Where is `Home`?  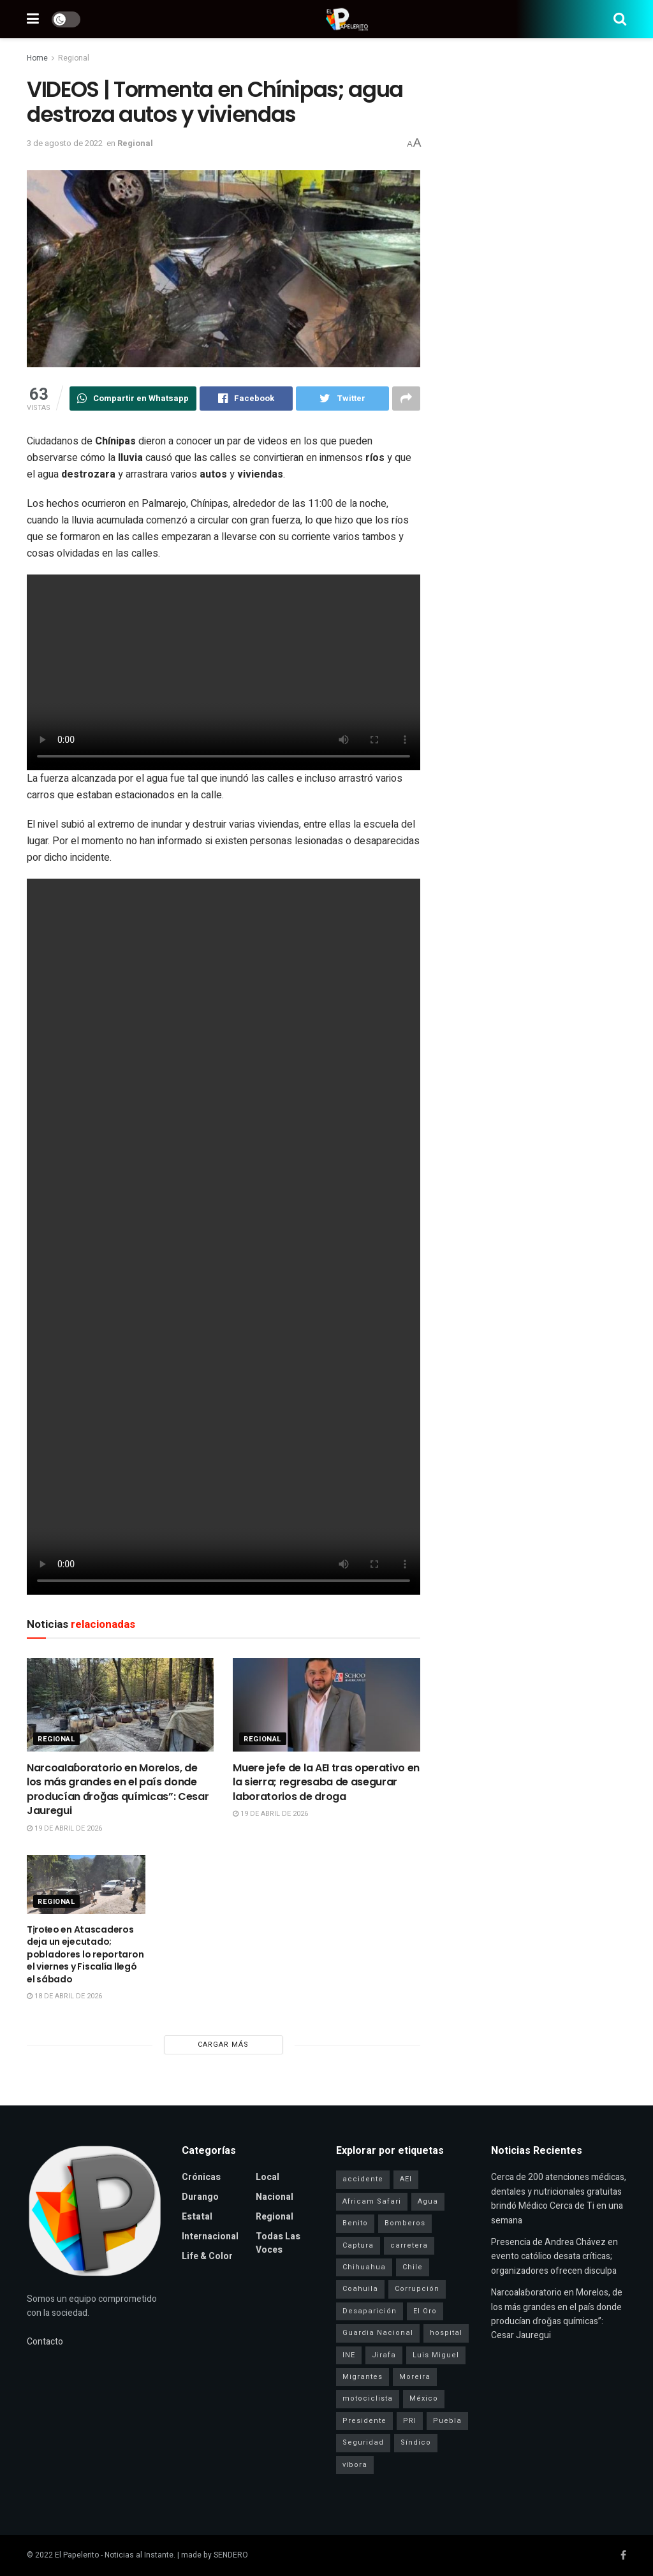
Home is located at coordinates (37, 58).